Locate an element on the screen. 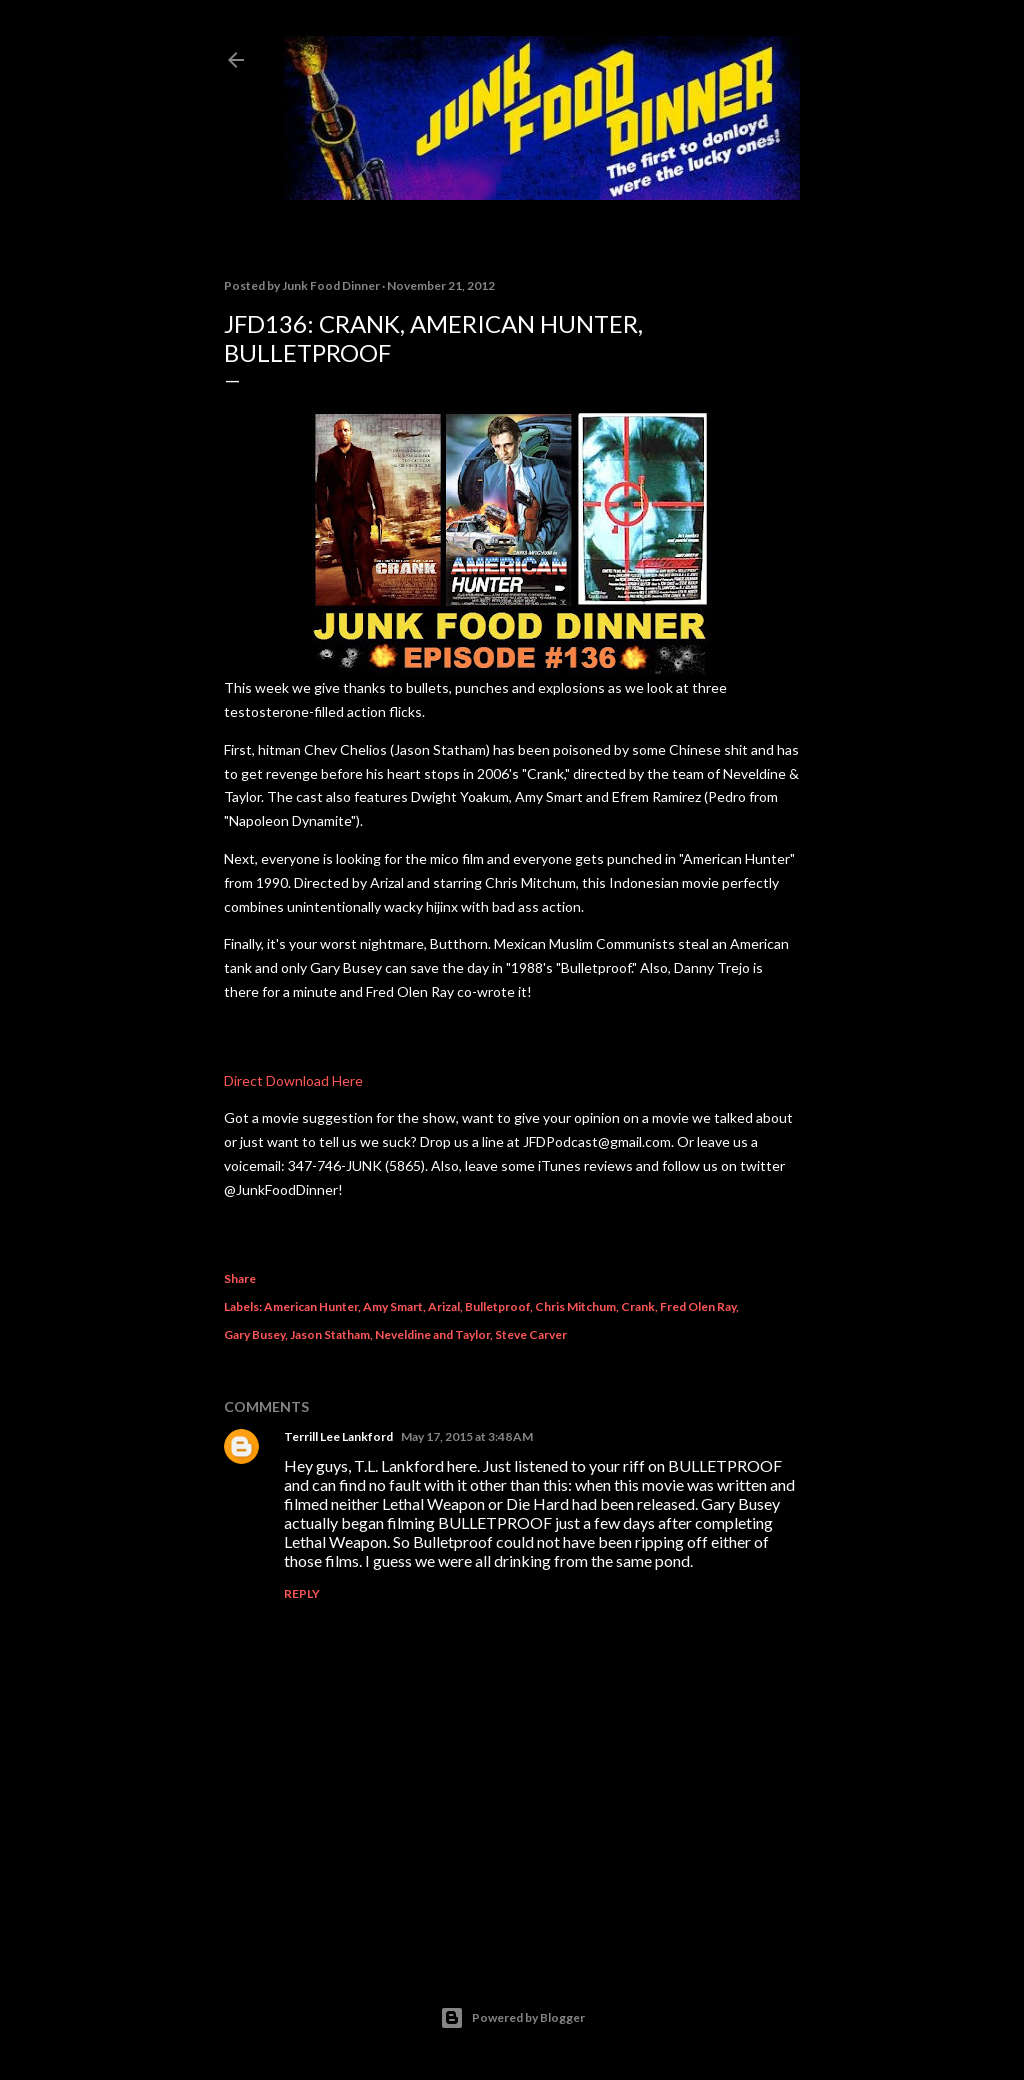 The height and width of the screenshot is (2080, 1024). Reply is located at coordinates (302, 1593).